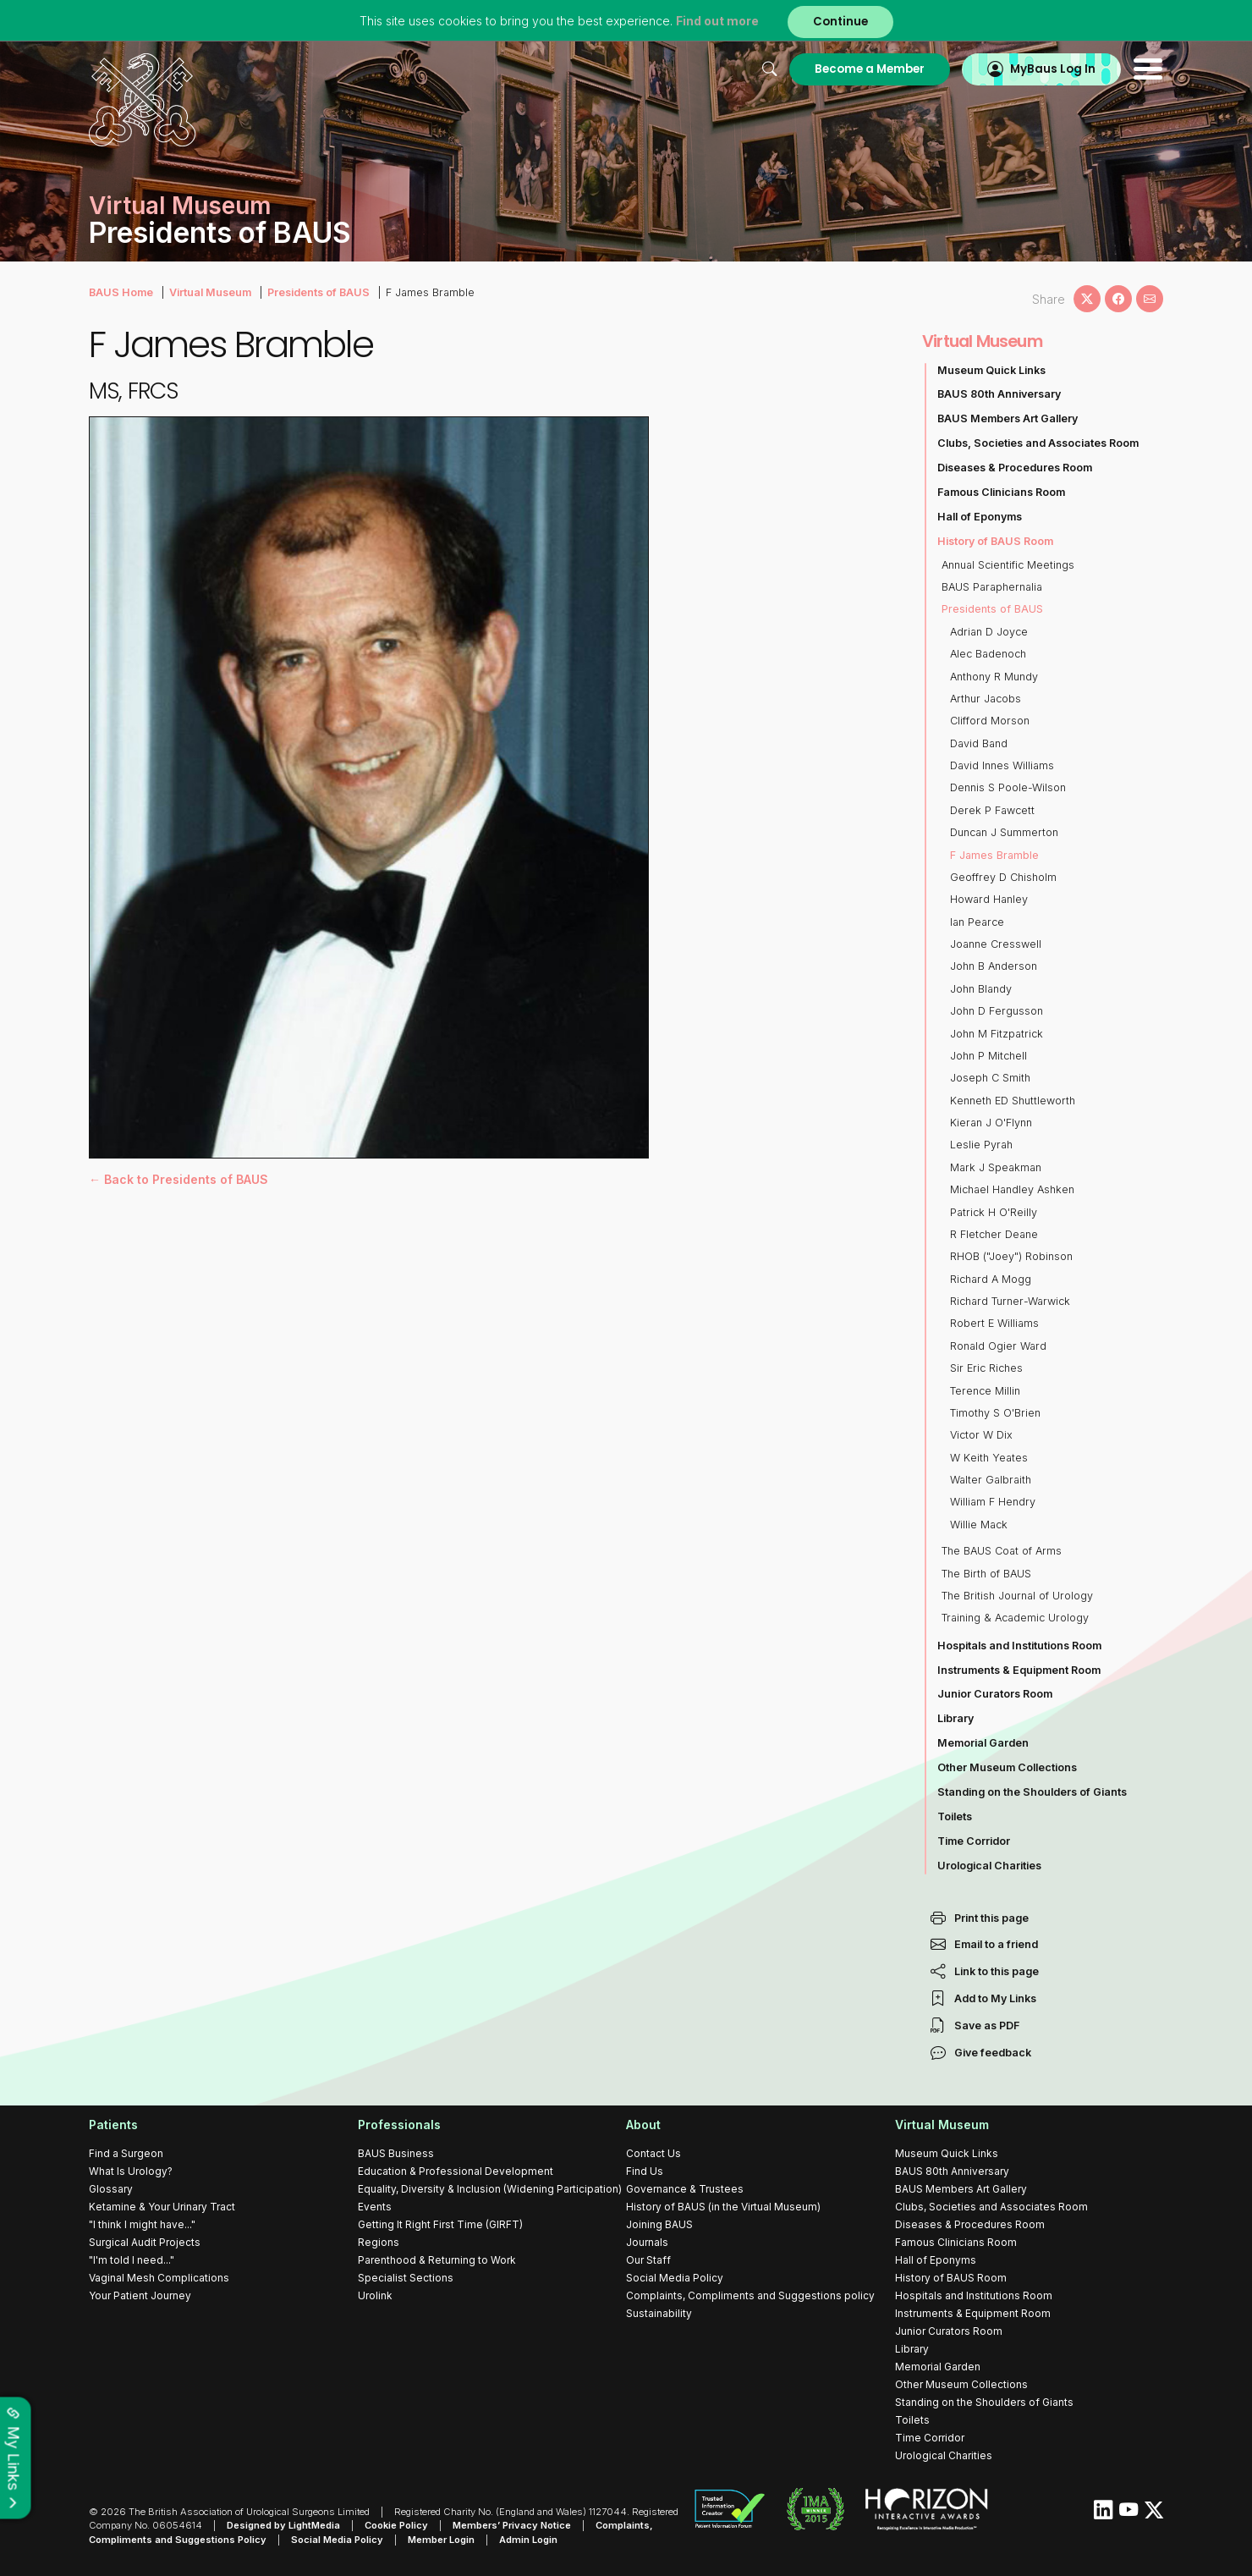  I want to click on Getting It Right First Time (GIRFT), so click(440, 2224).